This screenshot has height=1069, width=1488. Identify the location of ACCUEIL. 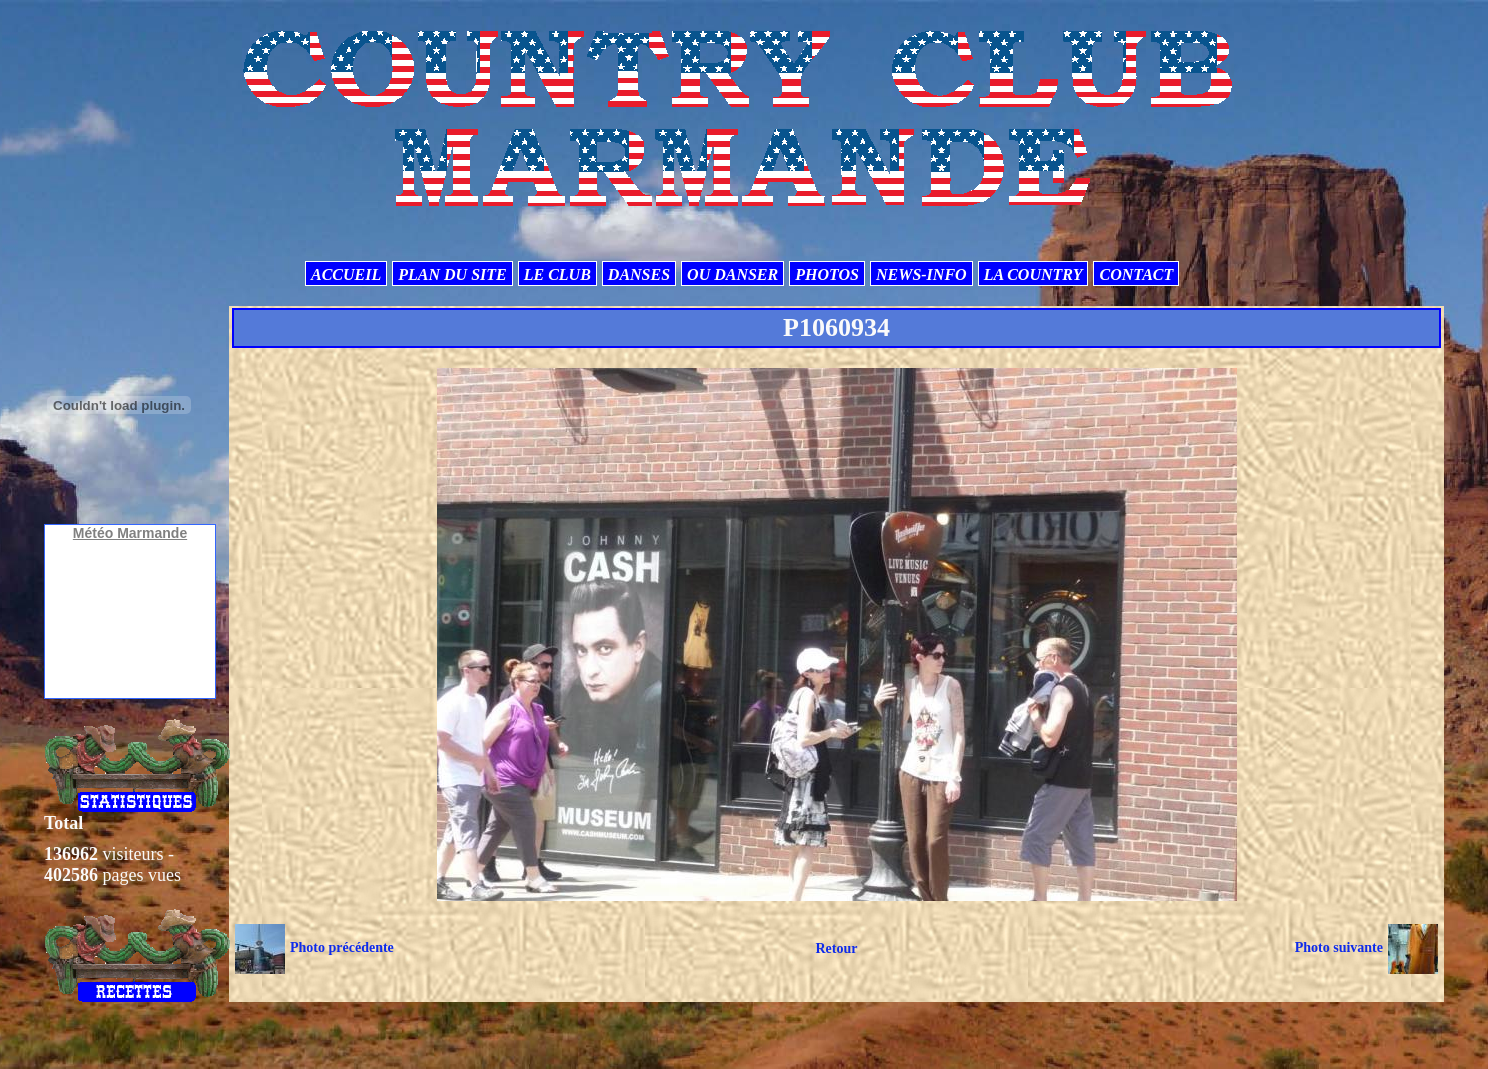
(346, 274).